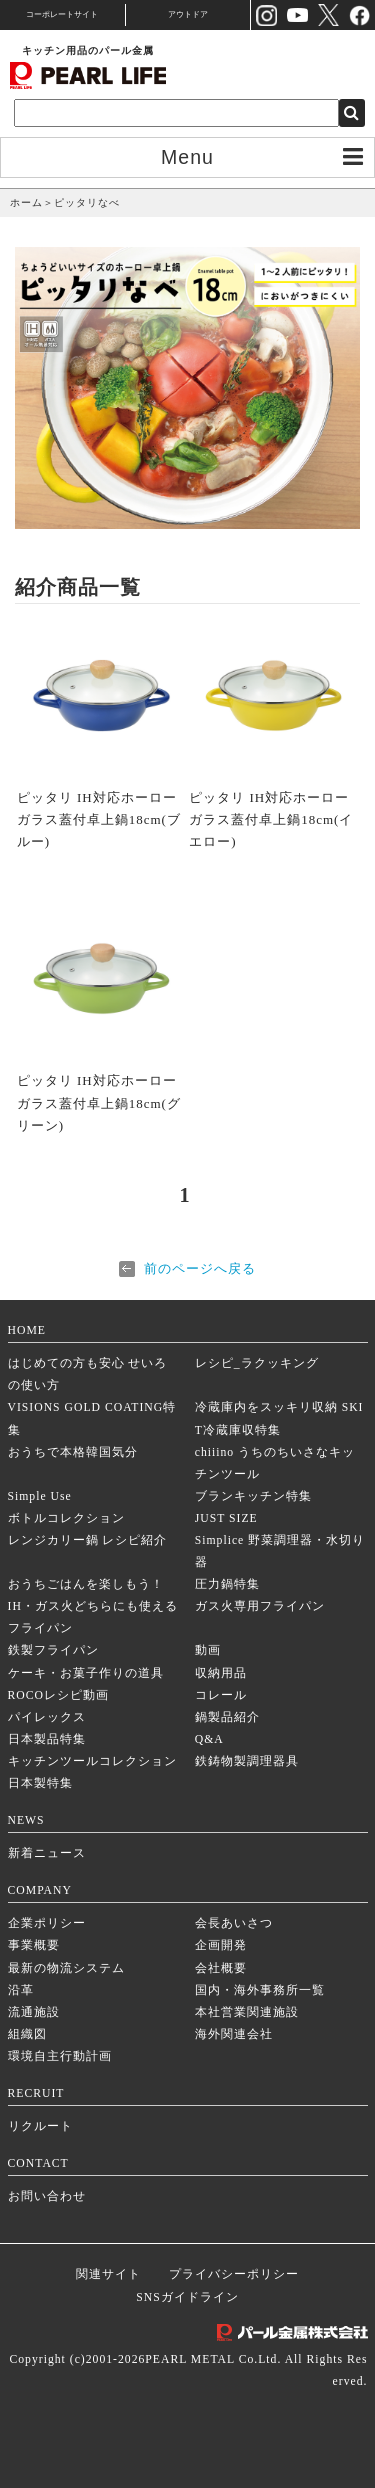  Describe the element at coordinates (200, 1268) in the screenshot. I see `前のページへ戻る` at that location.